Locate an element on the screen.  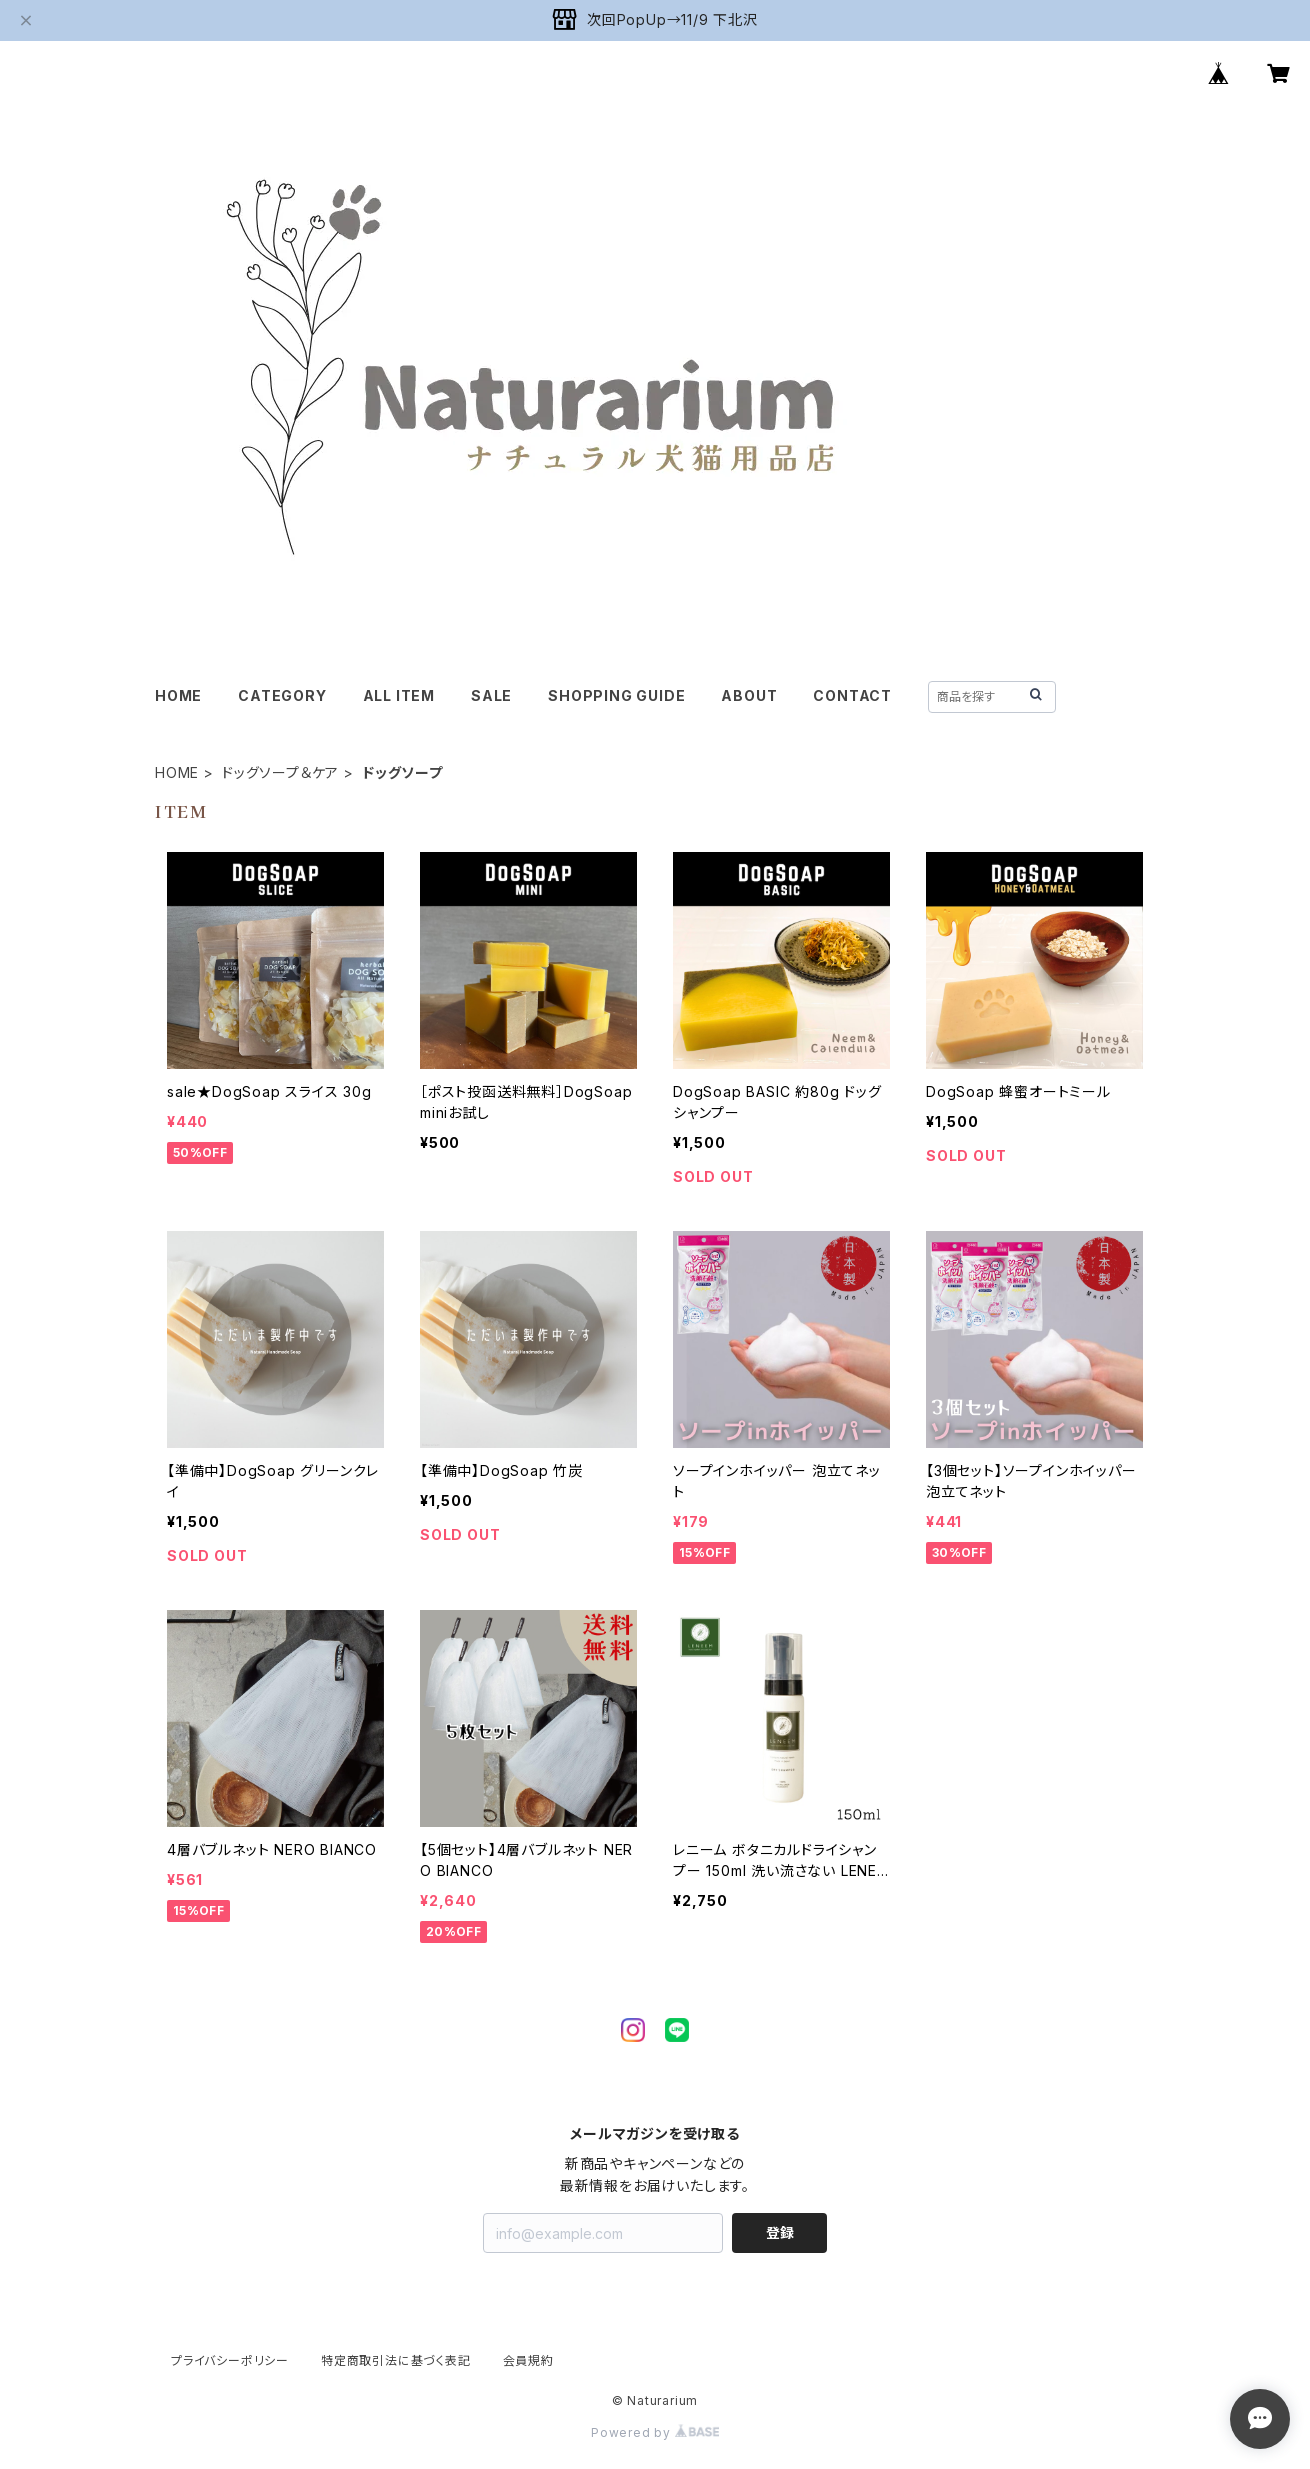
Powered by is located at coordinates (655, 2432).